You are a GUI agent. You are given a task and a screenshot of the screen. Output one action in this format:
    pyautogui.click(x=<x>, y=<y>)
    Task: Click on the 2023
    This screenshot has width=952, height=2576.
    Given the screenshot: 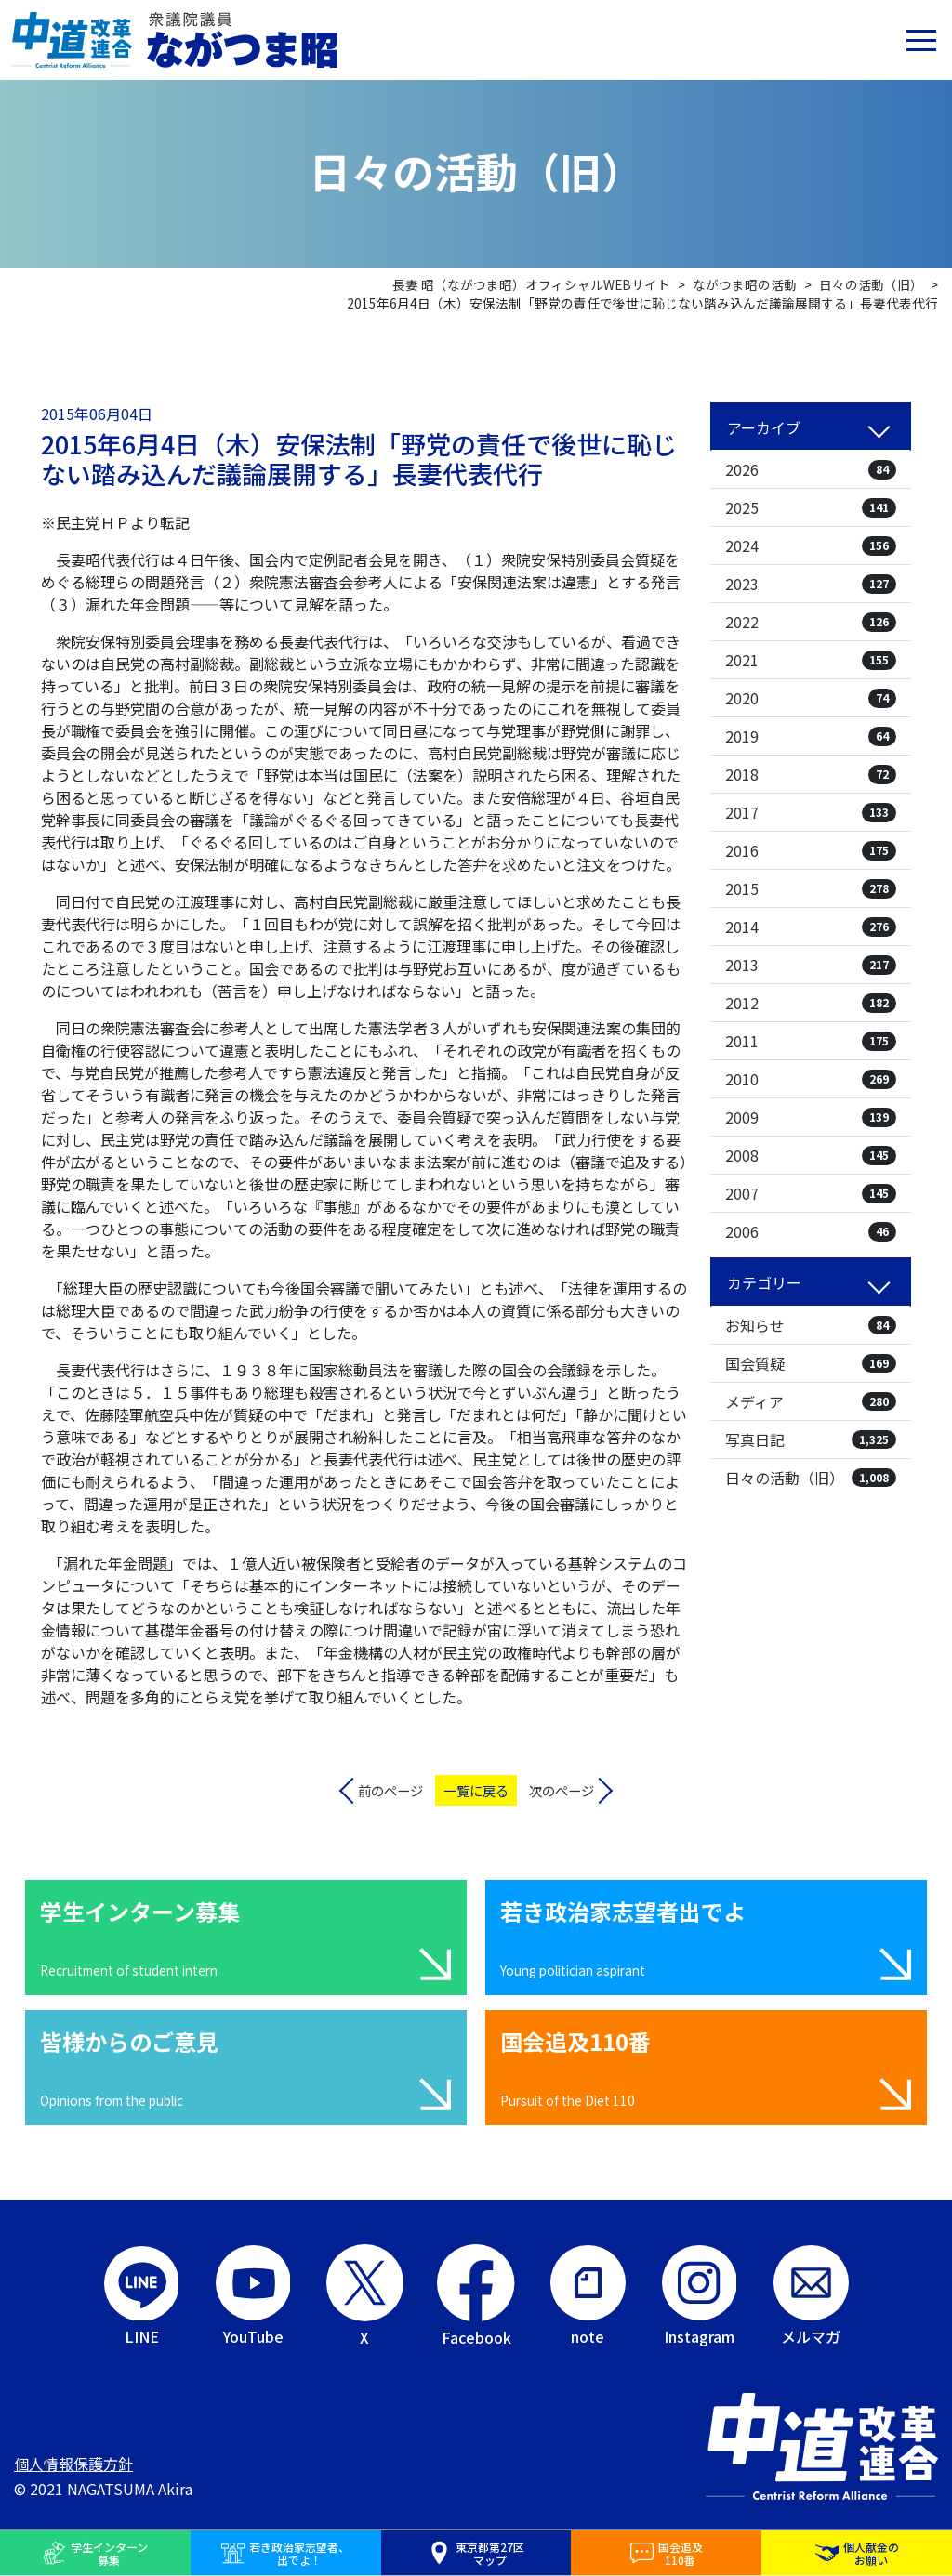 What is the action you would take?
    pyautogui.click(x=810, y=583)
    